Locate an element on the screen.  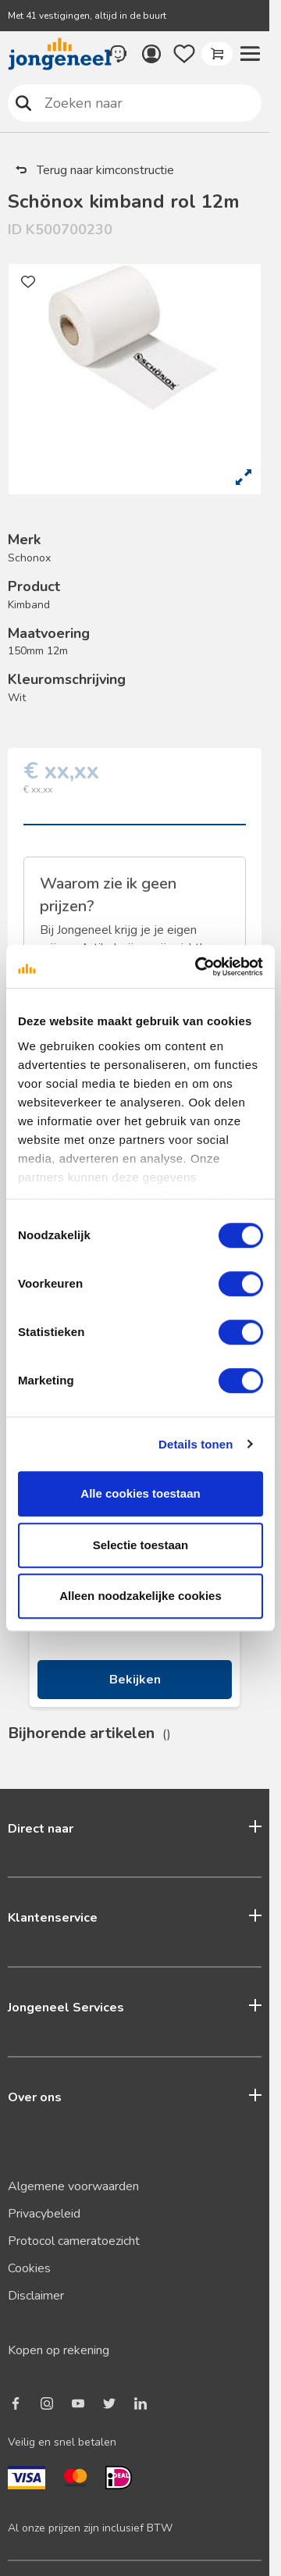
Bekijken is located at coordinates (135, 1679).